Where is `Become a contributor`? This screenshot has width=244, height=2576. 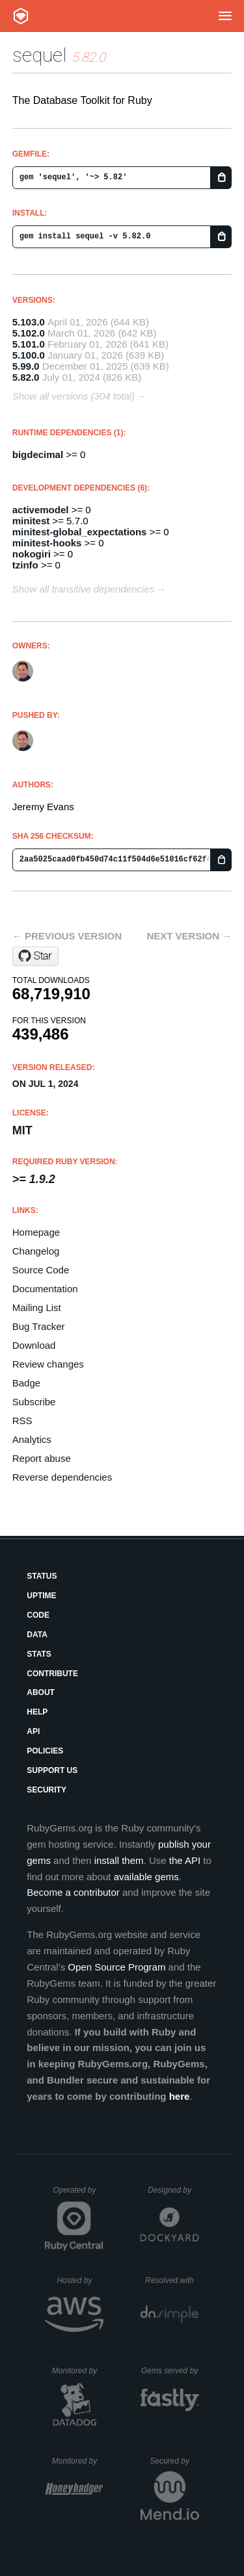 Become a contributor is located at coordinates (73, 1892).